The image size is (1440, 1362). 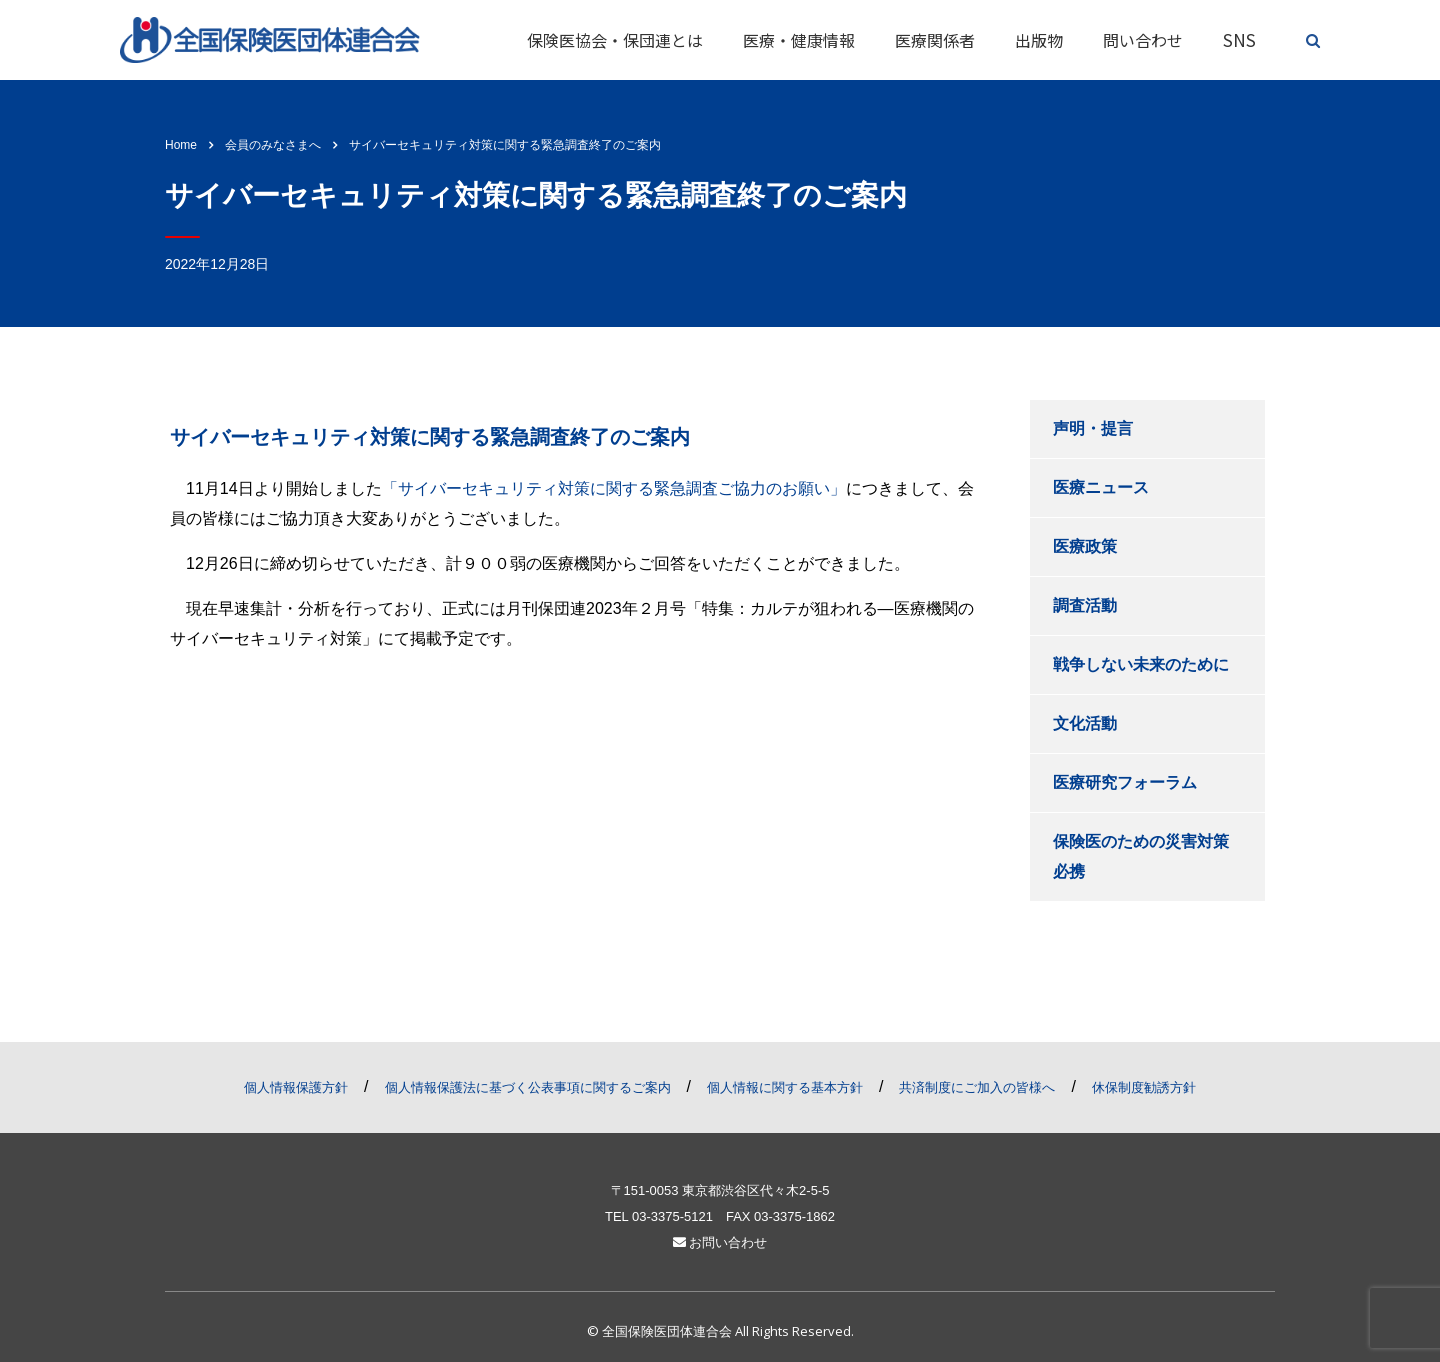 I want to click on 休保制度勧誘方針, so click(x=1144, y=1087).